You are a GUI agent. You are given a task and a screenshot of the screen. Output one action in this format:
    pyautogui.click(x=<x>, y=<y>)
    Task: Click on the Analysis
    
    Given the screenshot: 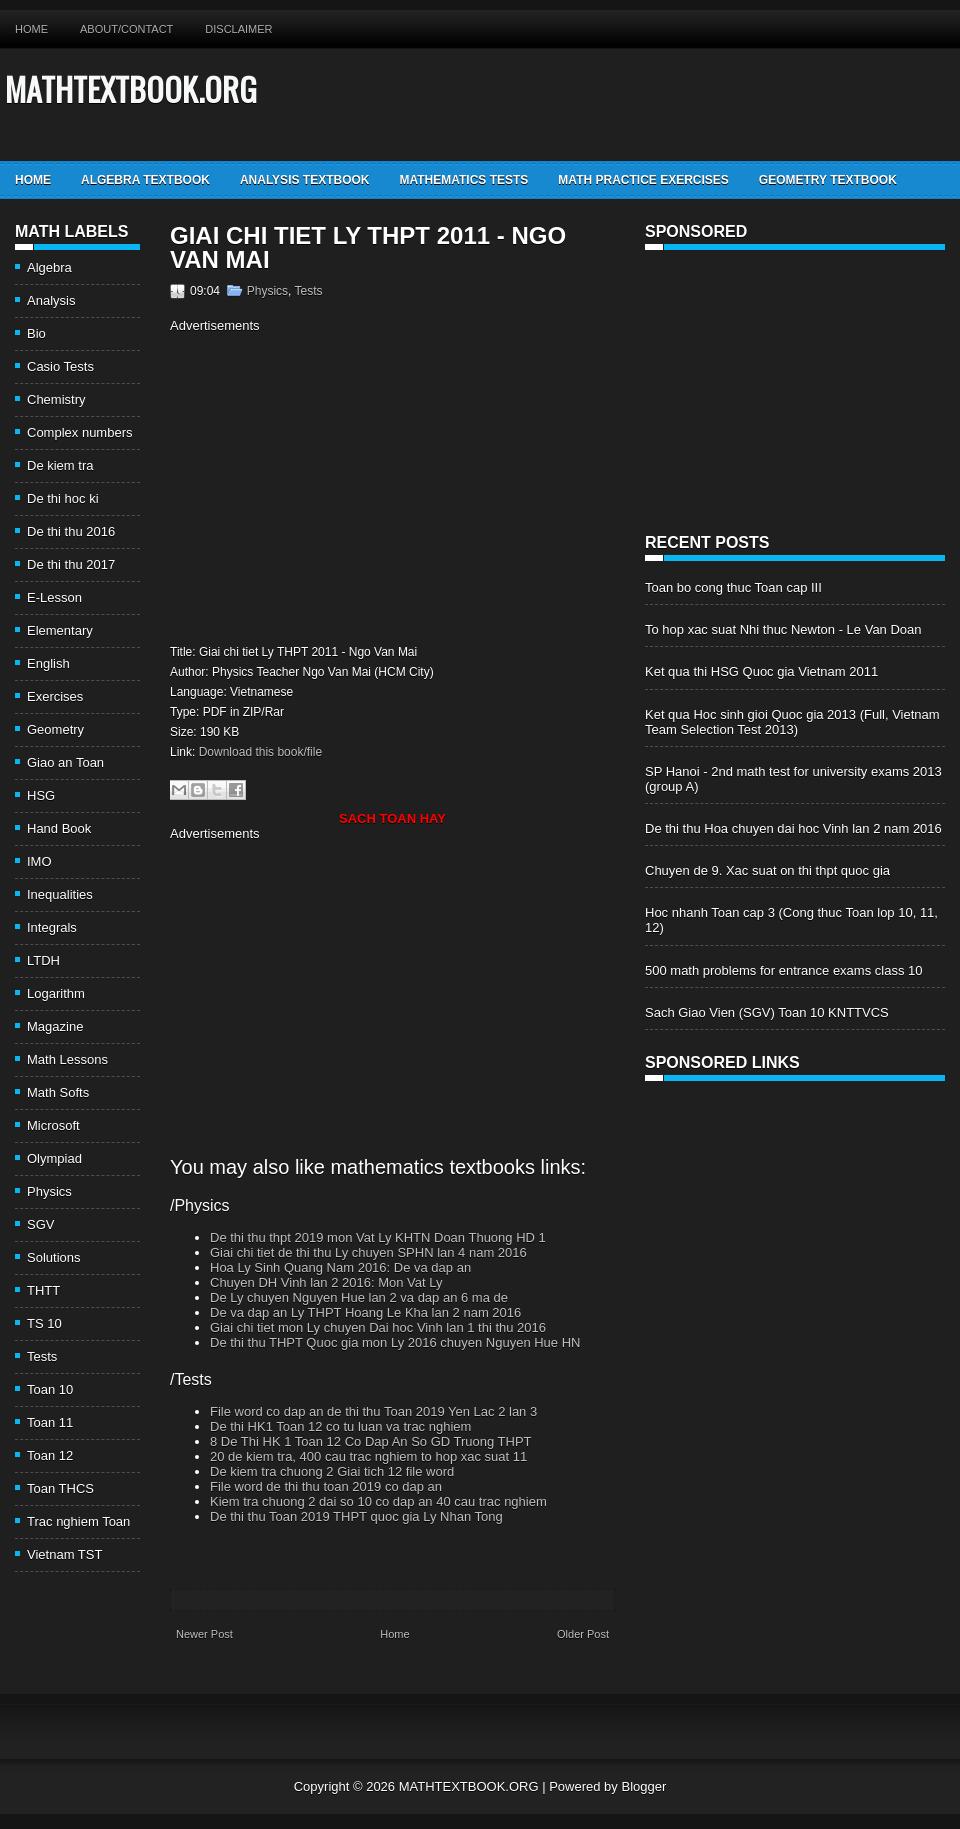 What is the action you would take?
    pyautogui.click(x=51, y=300)
    